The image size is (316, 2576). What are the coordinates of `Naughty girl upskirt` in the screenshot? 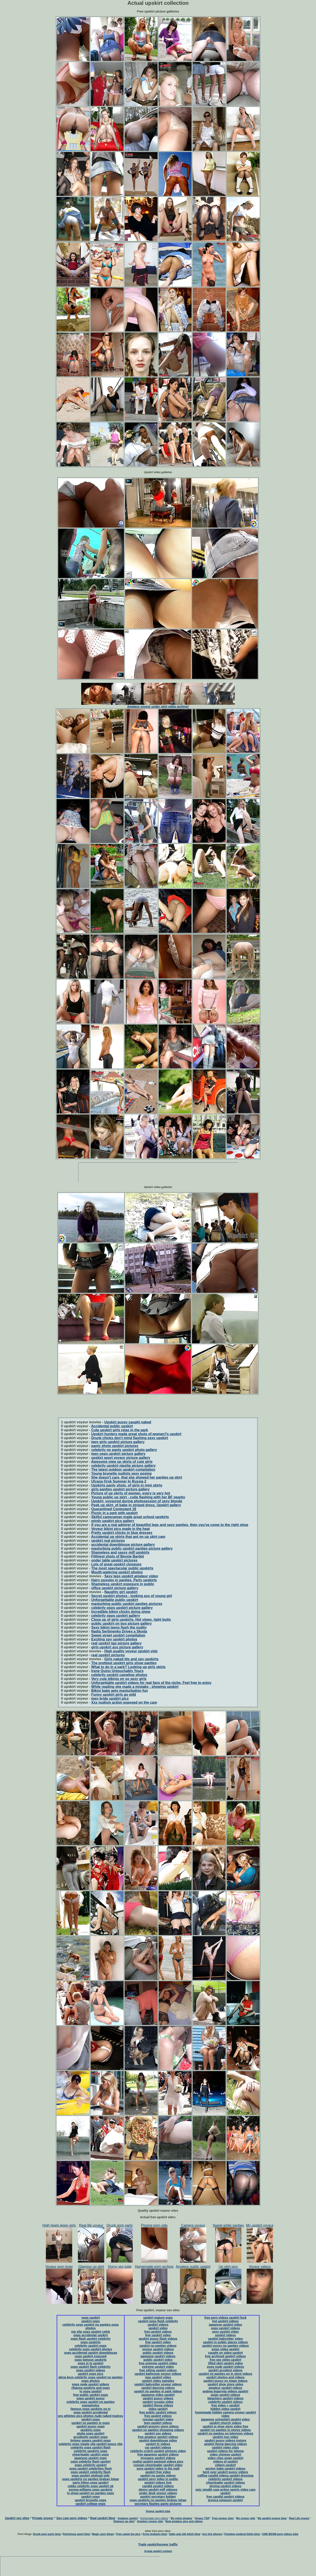 It's located at (120, 1592).